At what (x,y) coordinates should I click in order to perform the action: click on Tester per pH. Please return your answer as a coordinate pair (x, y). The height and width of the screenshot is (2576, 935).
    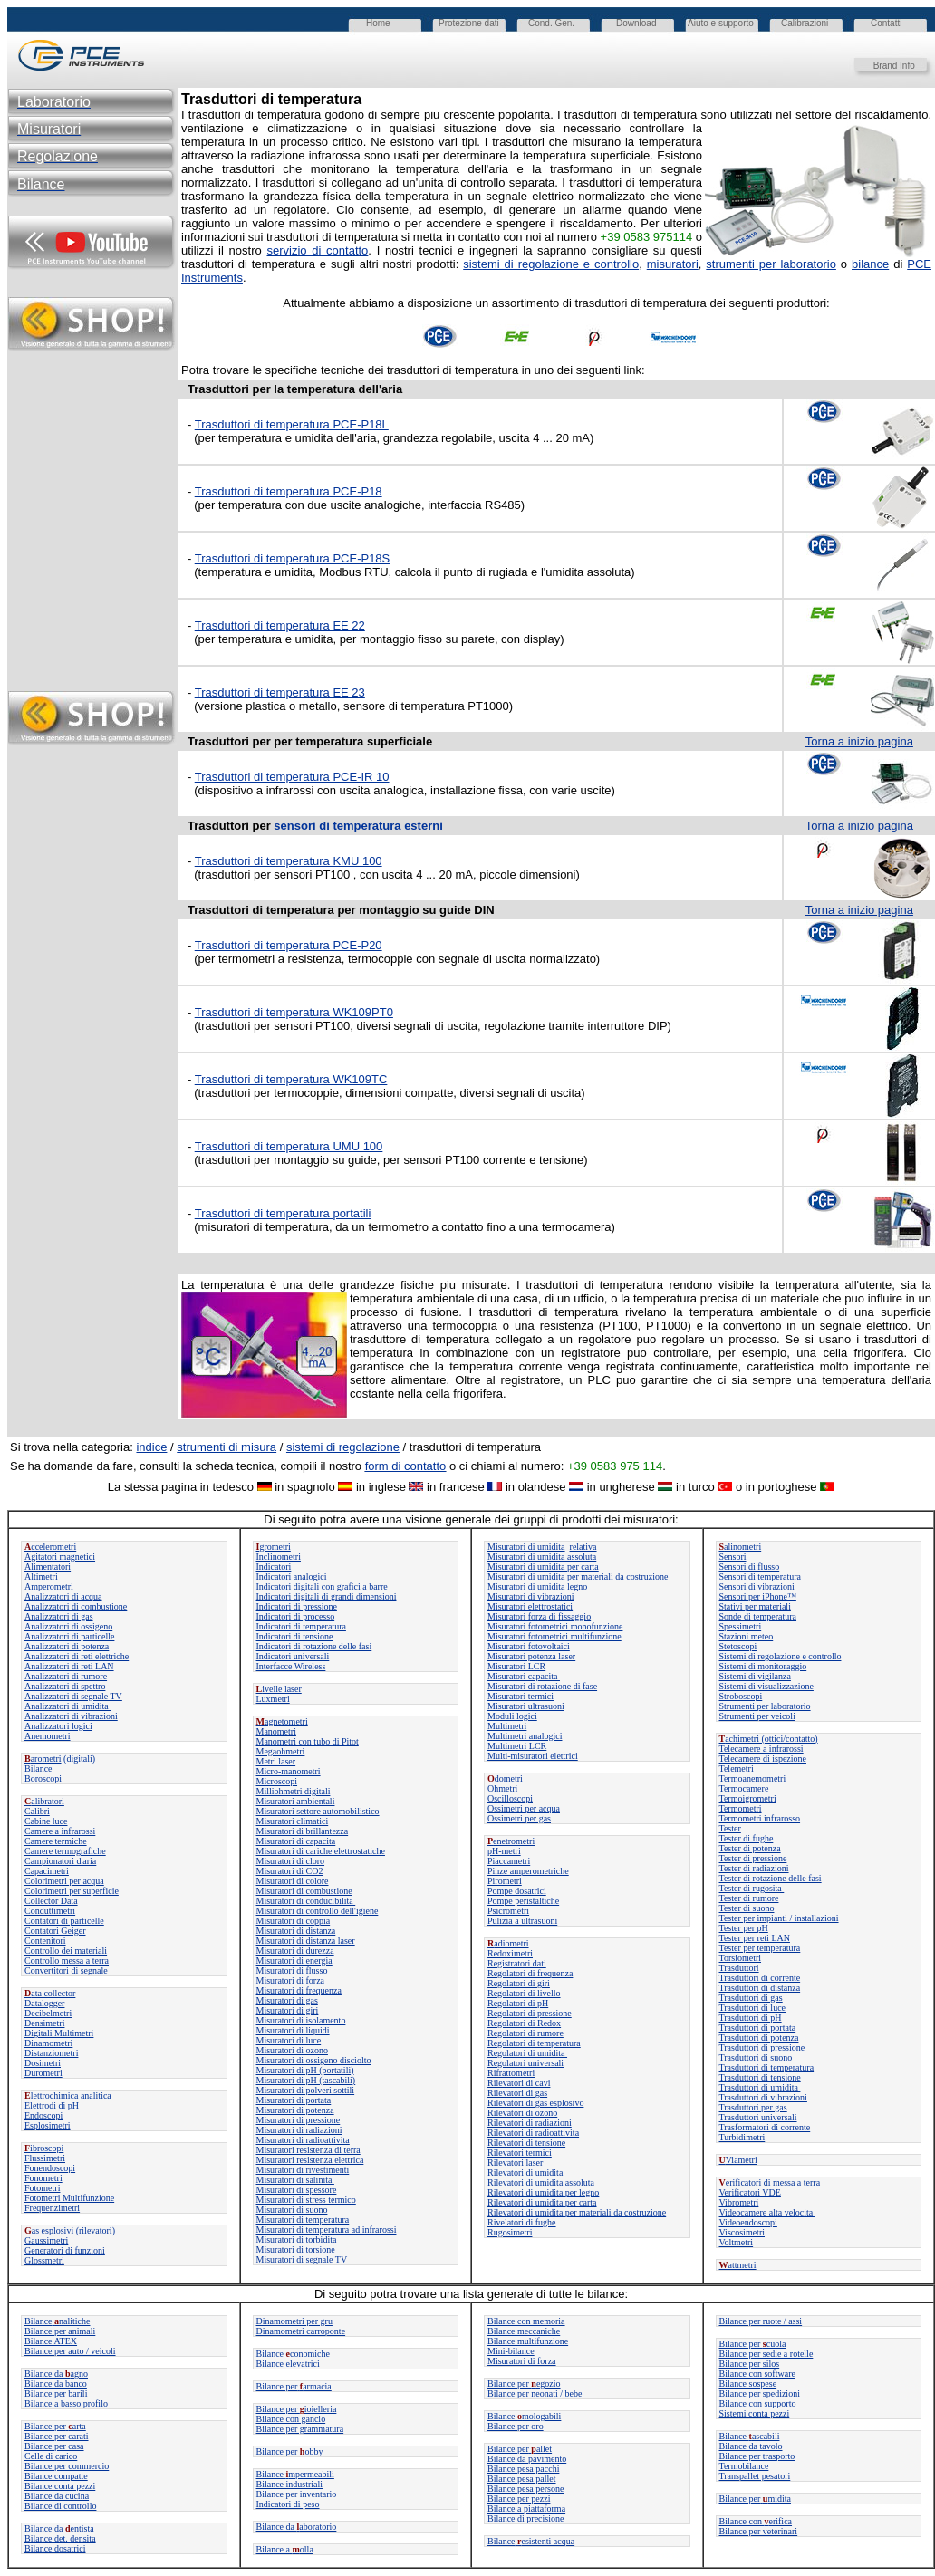
    Looking at the image, I should click on (743, 1928).